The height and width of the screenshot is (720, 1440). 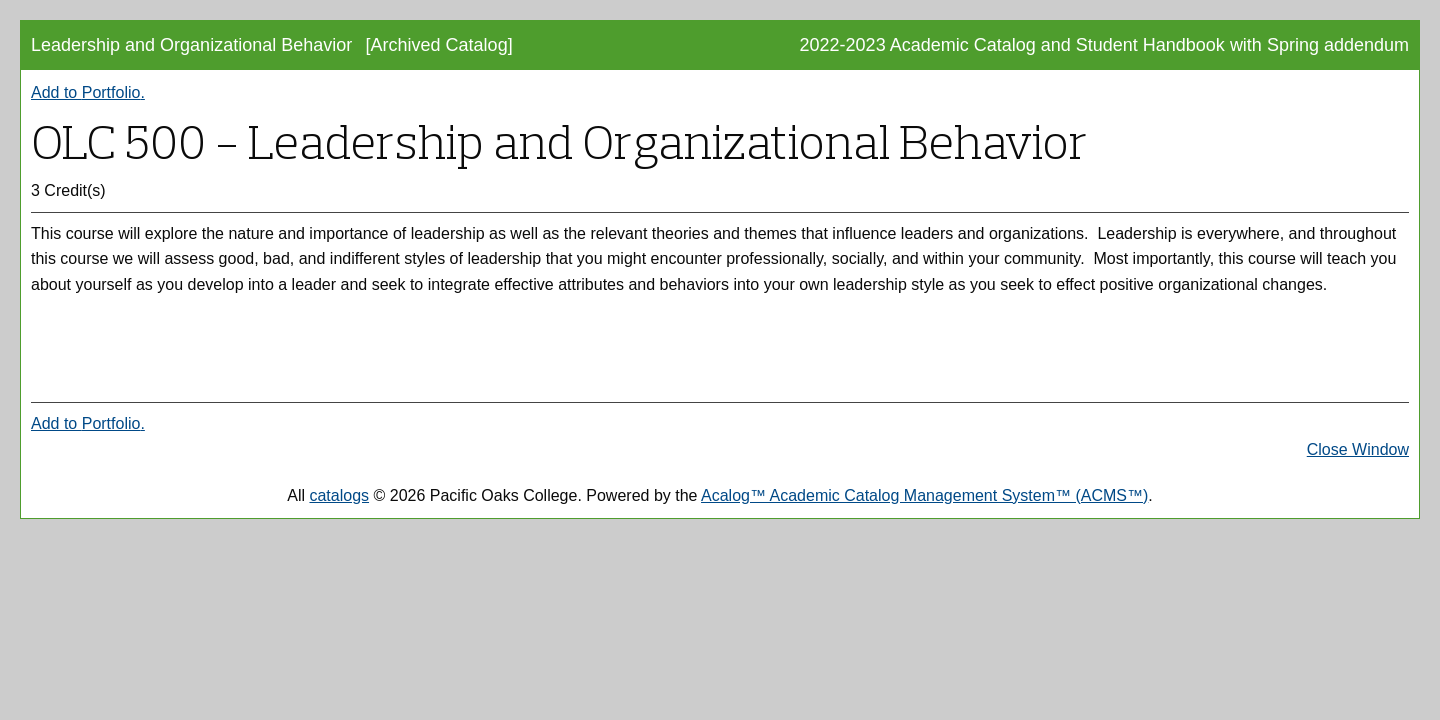 I want to click on Add to ., so click(x=88, y=92).